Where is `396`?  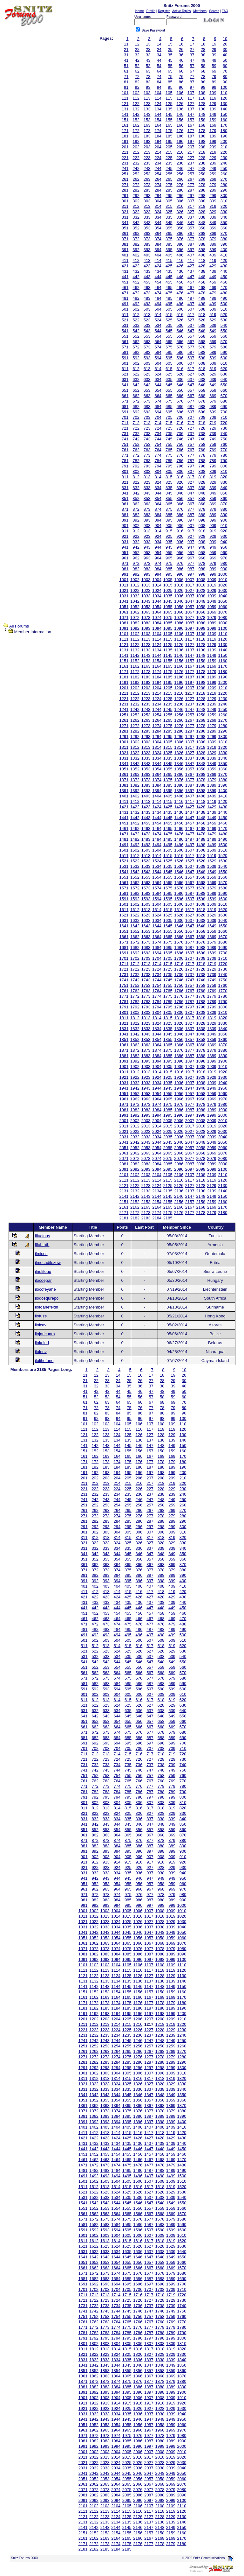 396 is located at coordinates (180, 249).